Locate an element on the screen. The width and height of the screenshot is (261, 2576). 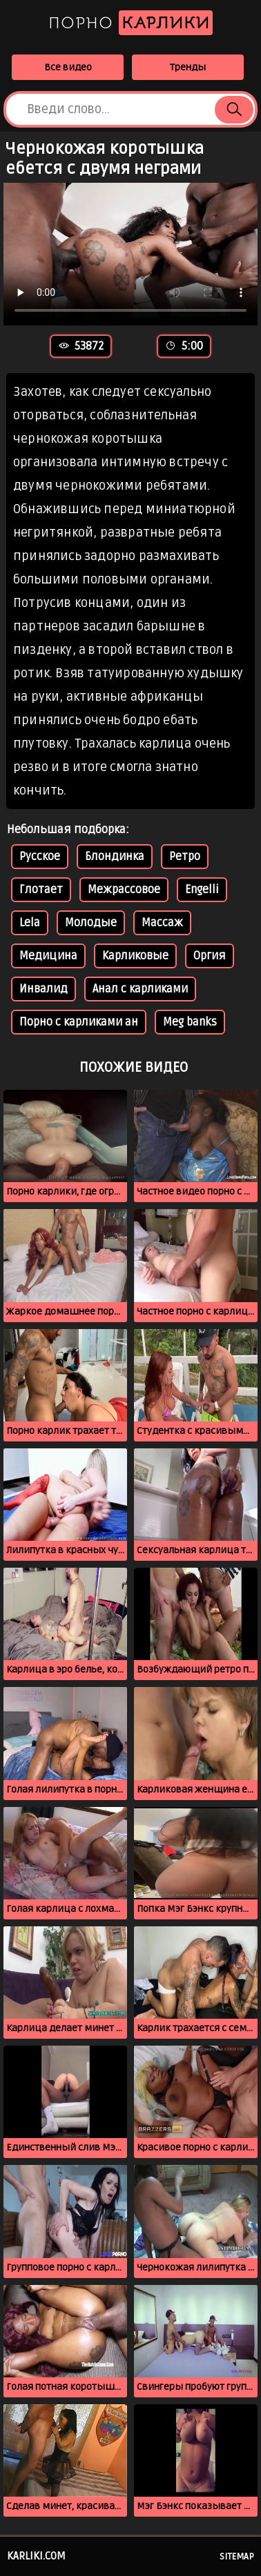
Engelli is located at coordinates (202, 890).